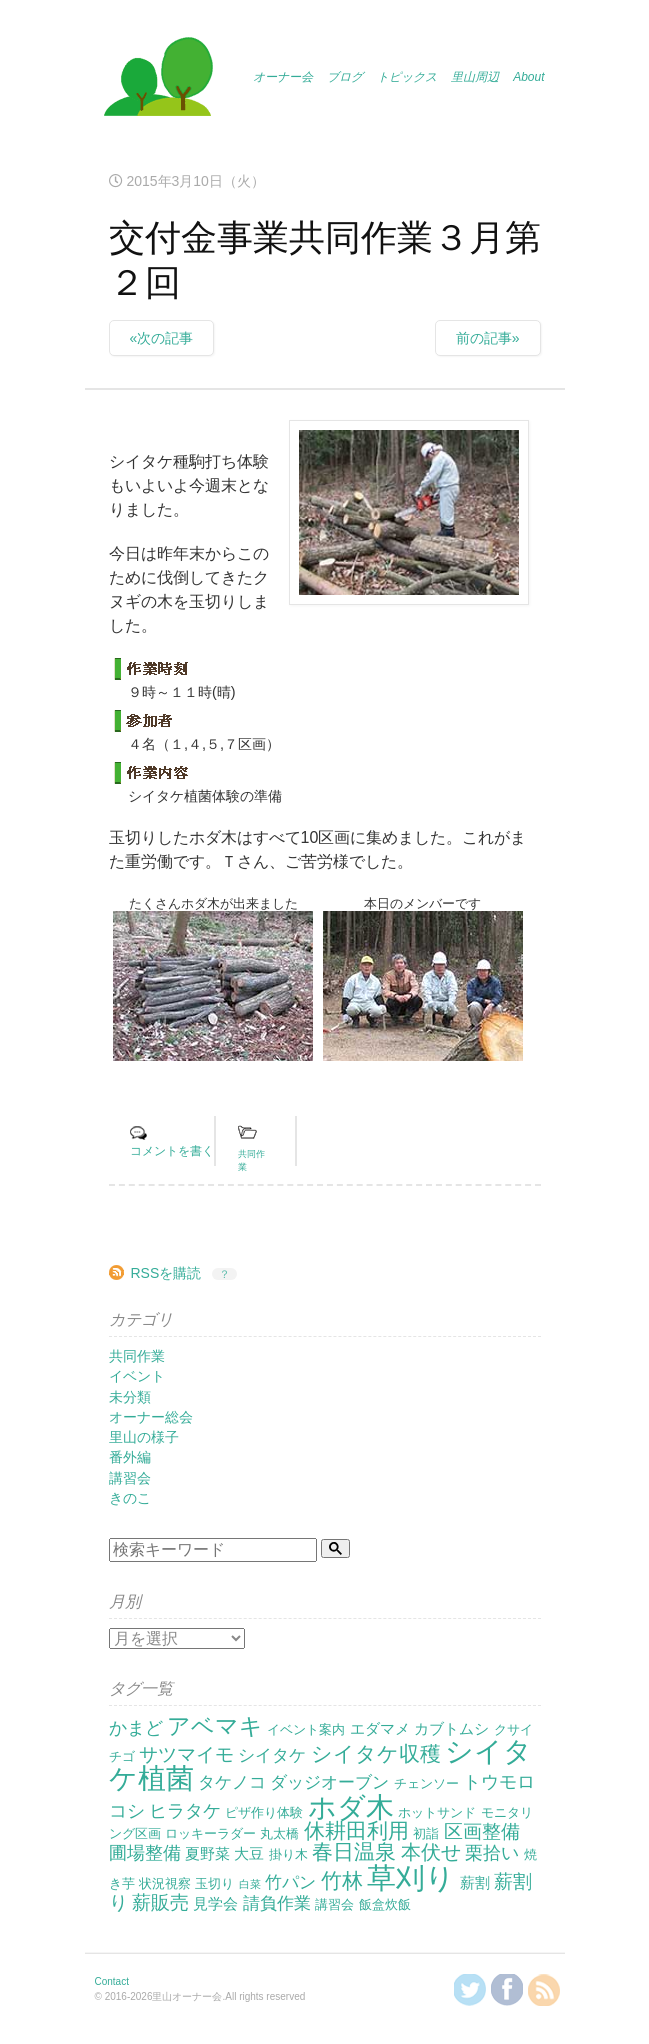 The width and height of the screenshot is (649, 2044). What do you see at coordinates (288, 1854) in the screenshot?
I see `掛り木 [掛り木 (2個の項目)]` at bounding box center [288, 1854].